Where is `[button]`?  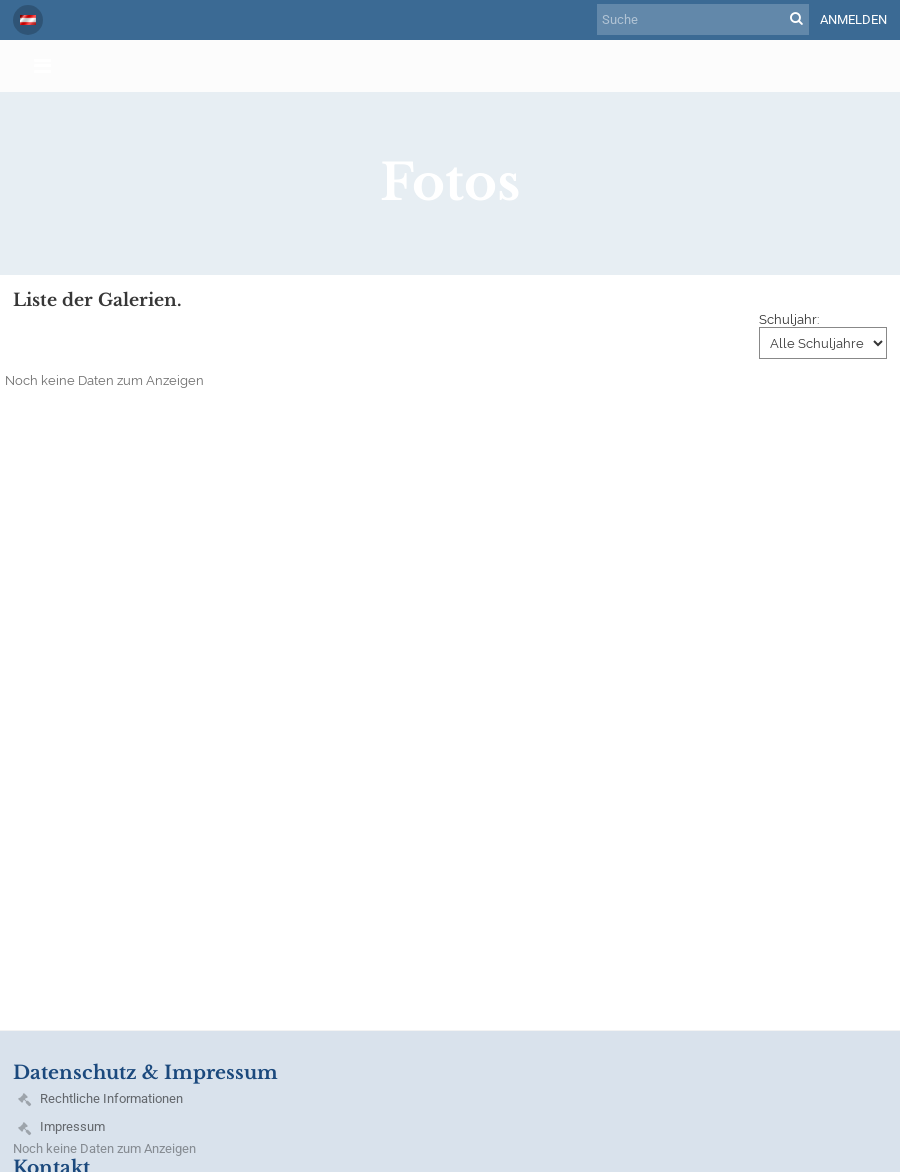 [button] is located at coordinates (28, 20).